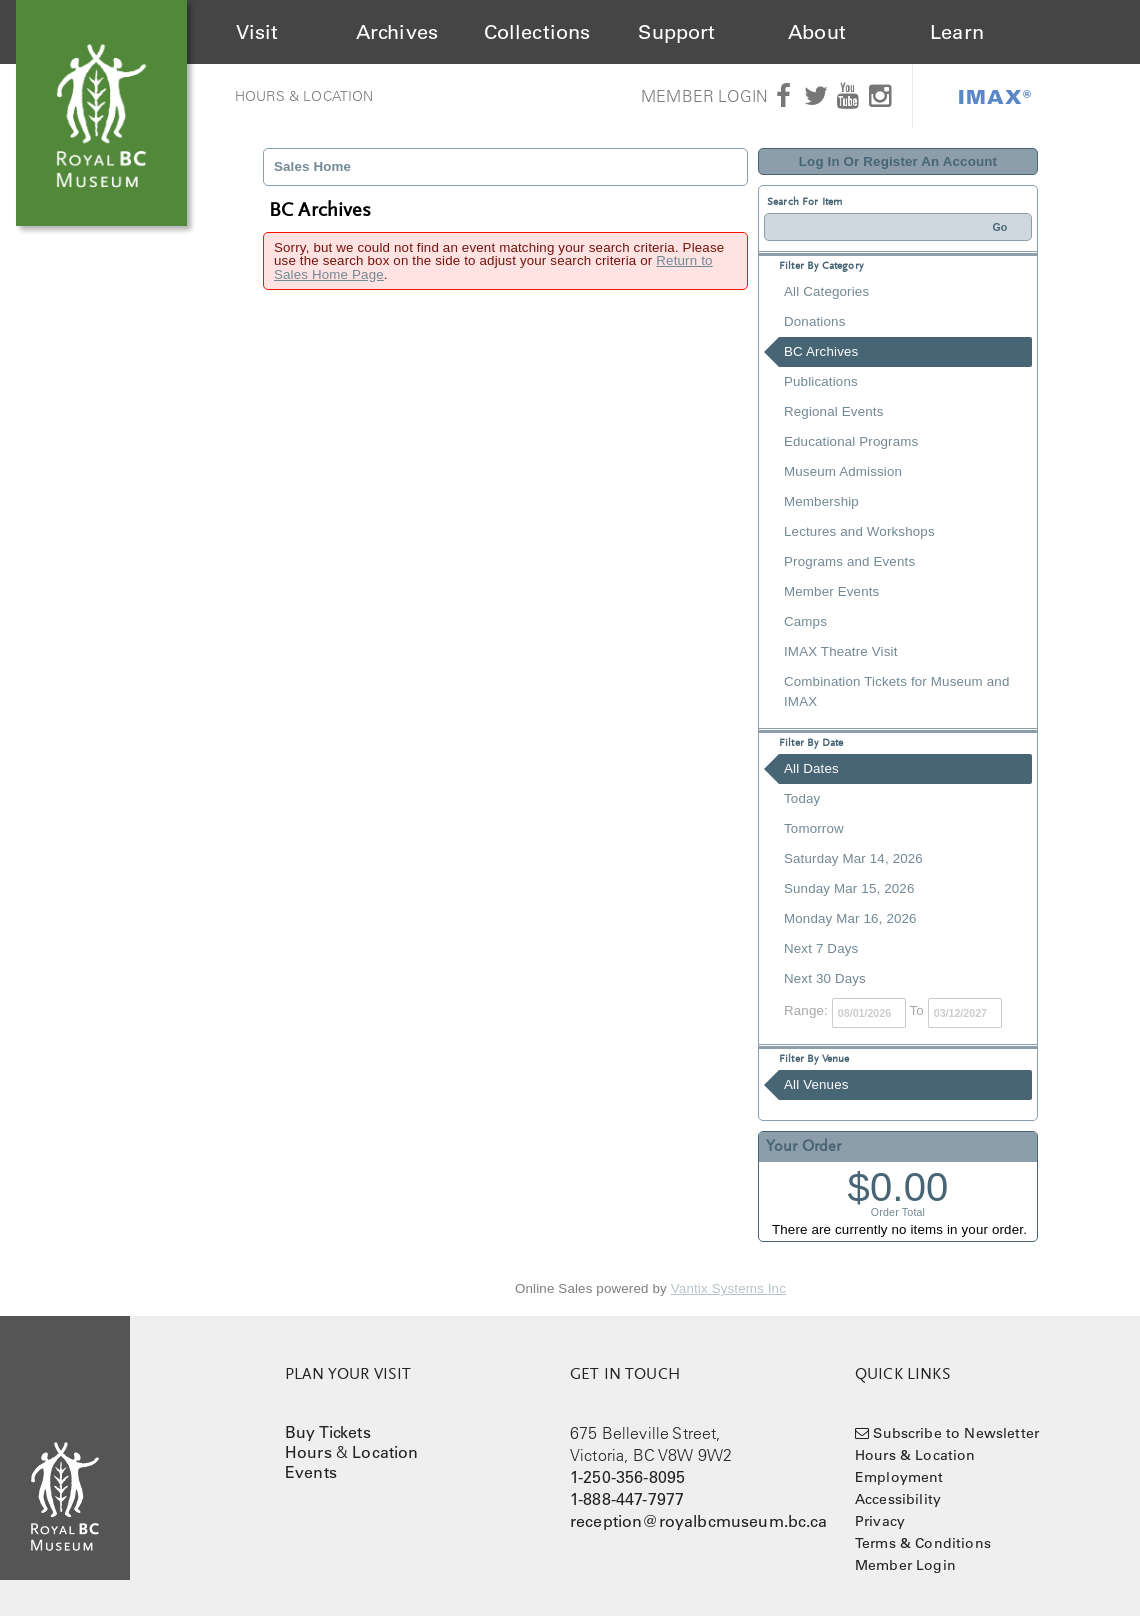 The image size is (1140, 1616). I want to click on Sunday Mar 15, 2026, so click(849, 888).